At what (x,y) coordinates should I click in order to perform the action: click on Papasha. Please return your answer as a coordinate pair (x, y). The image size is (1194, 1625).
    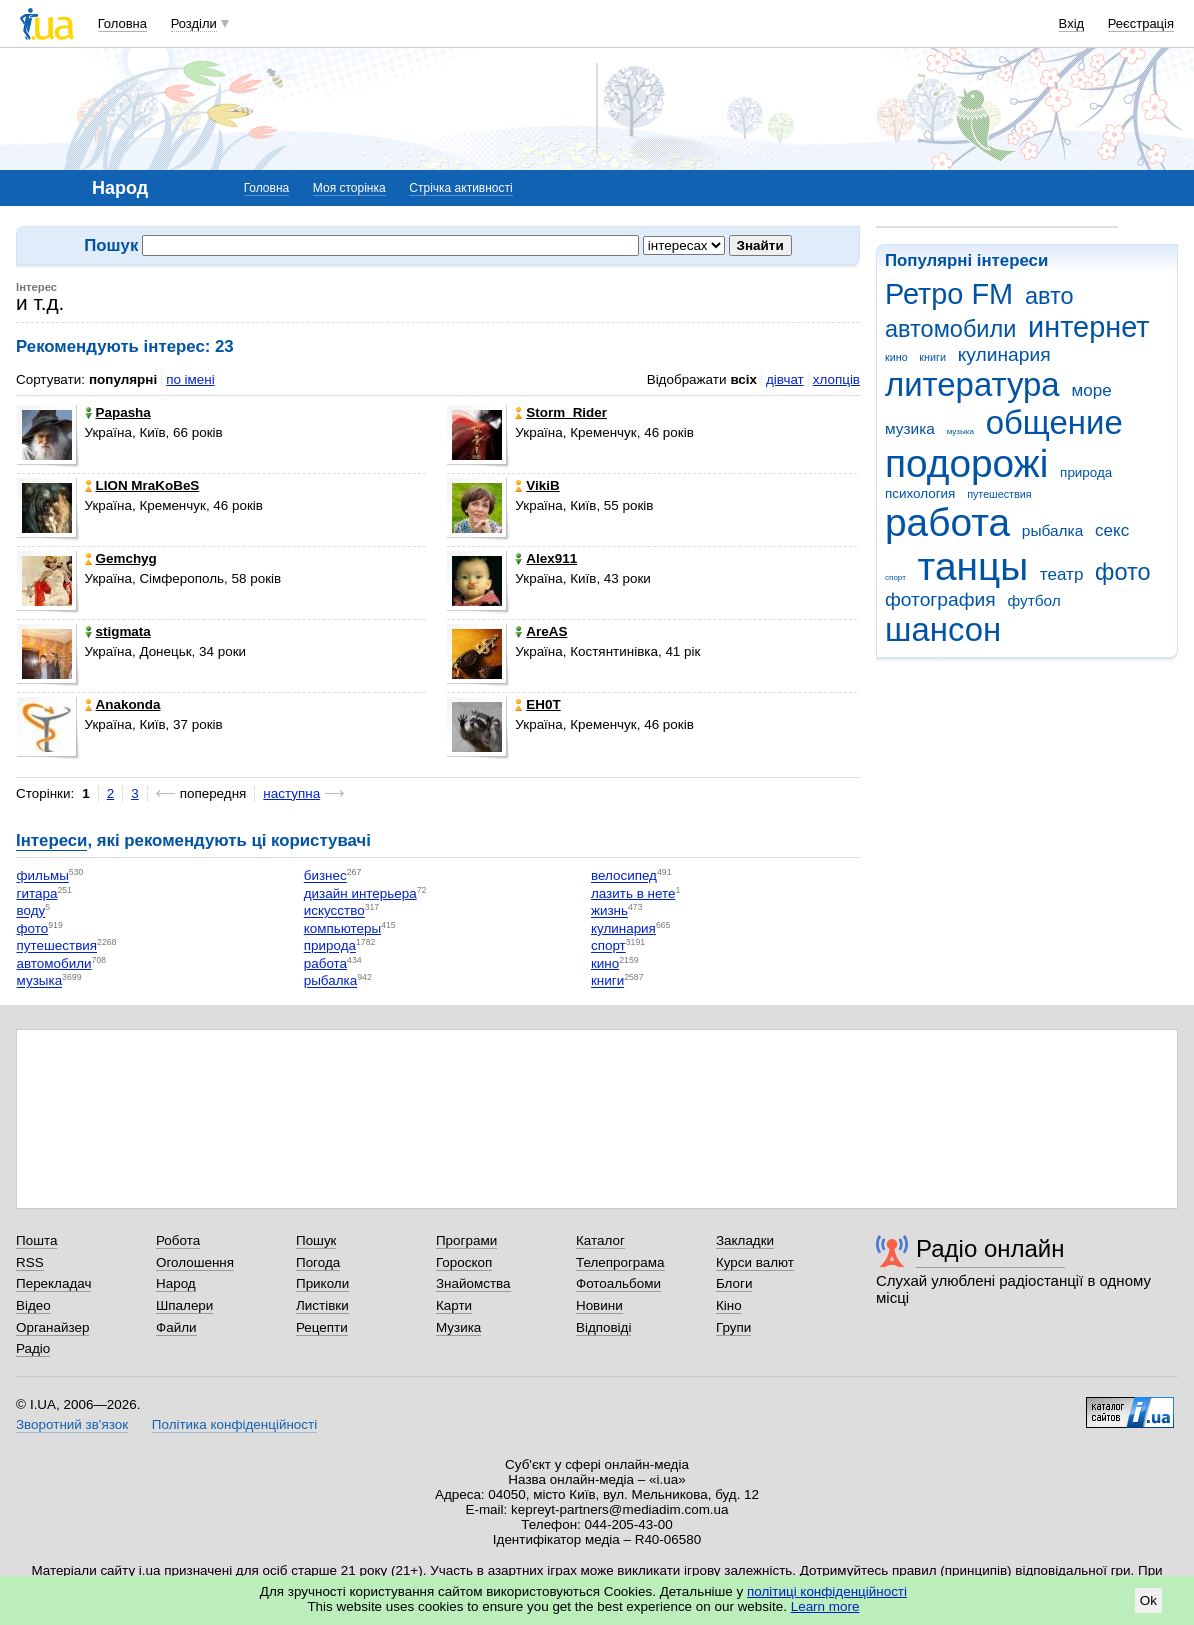
    Looking at the image, I should click on (118, 412).